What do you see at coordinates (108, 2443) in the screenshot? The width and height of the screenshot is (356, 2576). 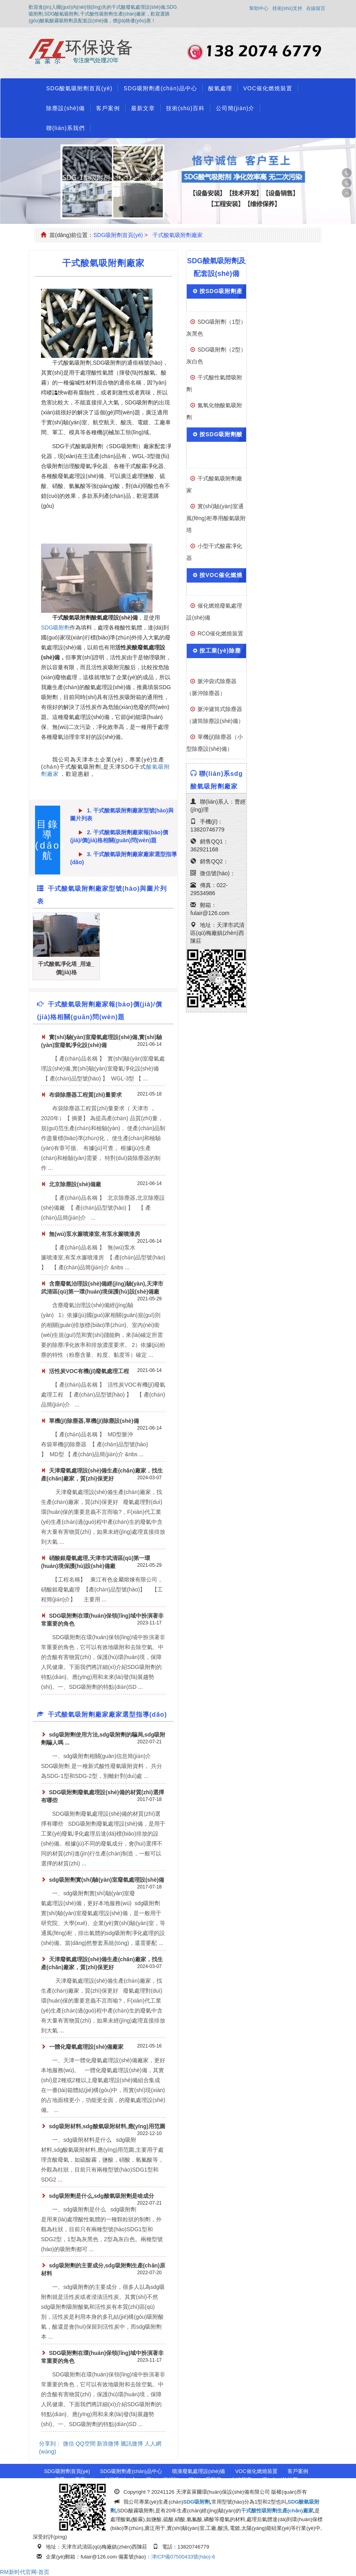 I see `新浪微博` at bounding box center [108, 2443].